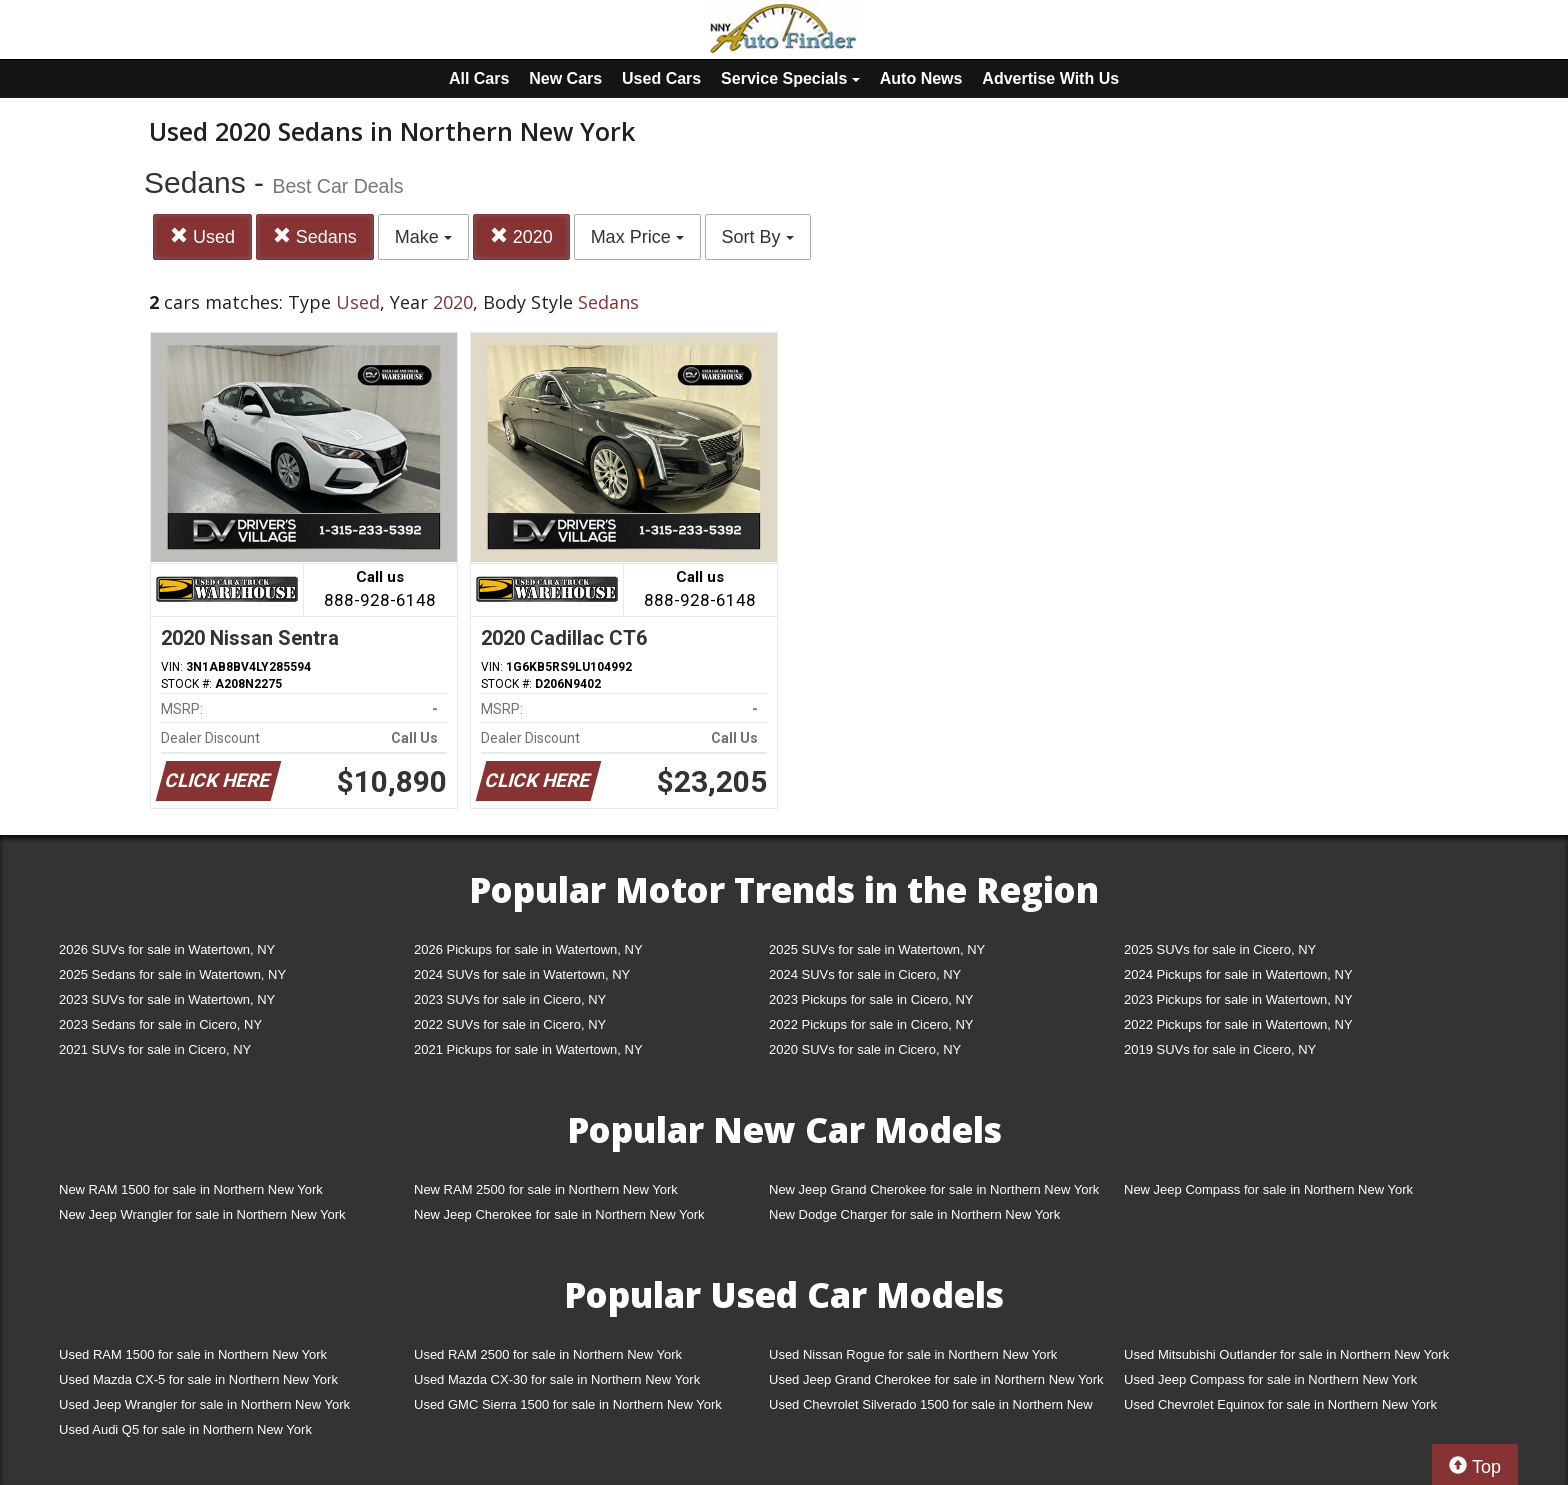  Describe the element at coordinates (637, 237) in the screenshot. I see `Max Price` at that location.